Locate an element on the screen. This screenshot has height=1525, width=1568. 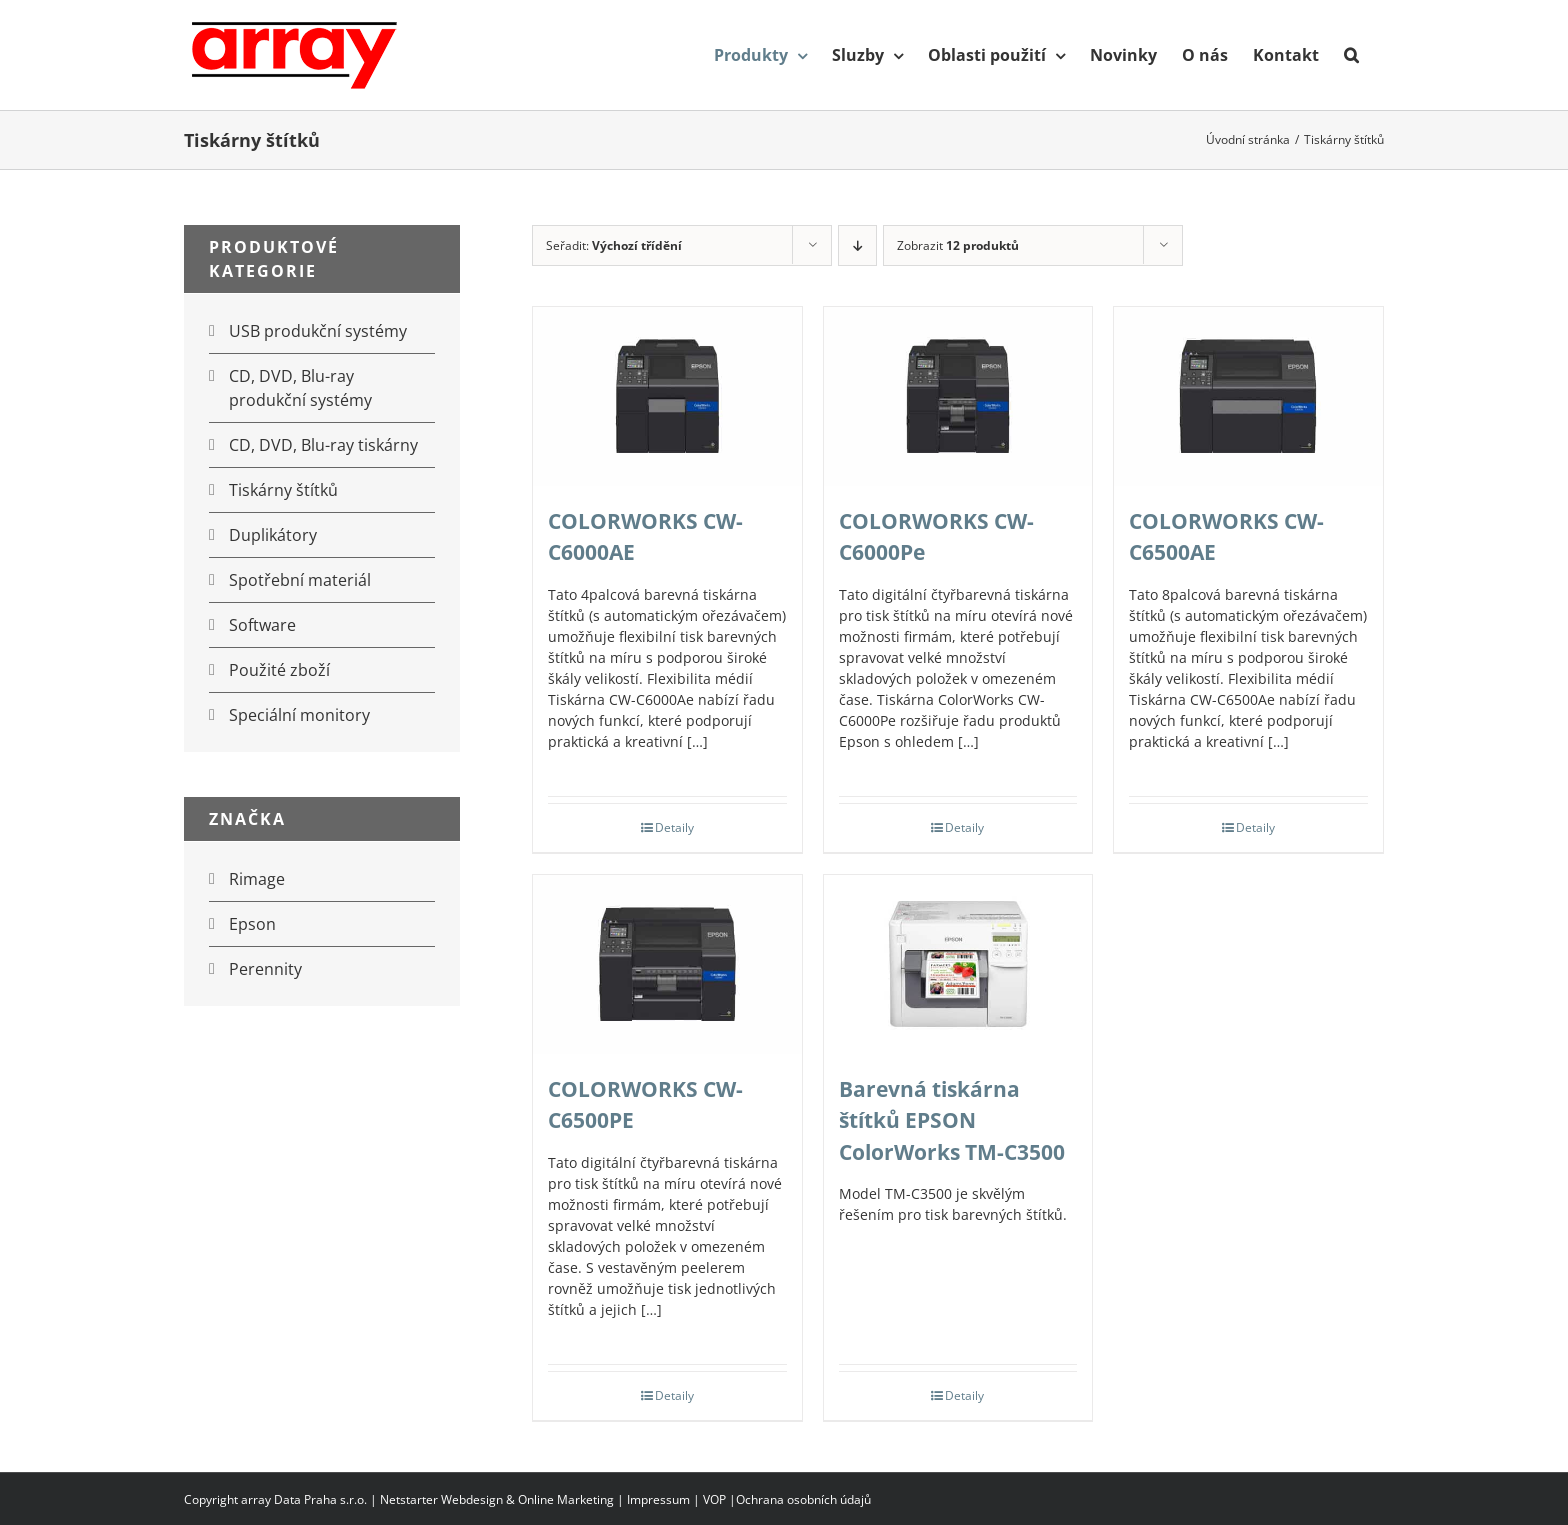
[COLORWORKS CW-C6500AE] is located at coordinates (1248, 396).